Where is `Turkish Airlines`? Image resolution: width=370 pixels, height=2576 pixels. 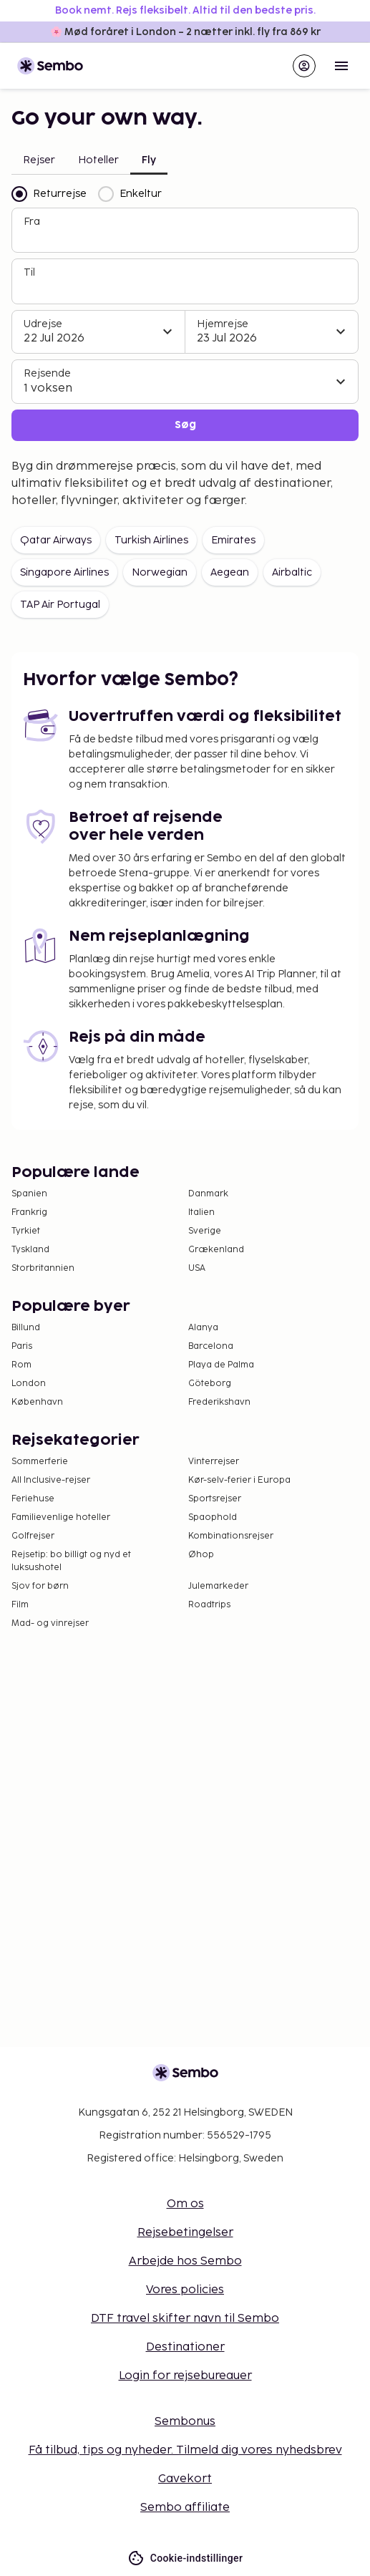
Turkish Airlines is located at coordinates (151, 540).